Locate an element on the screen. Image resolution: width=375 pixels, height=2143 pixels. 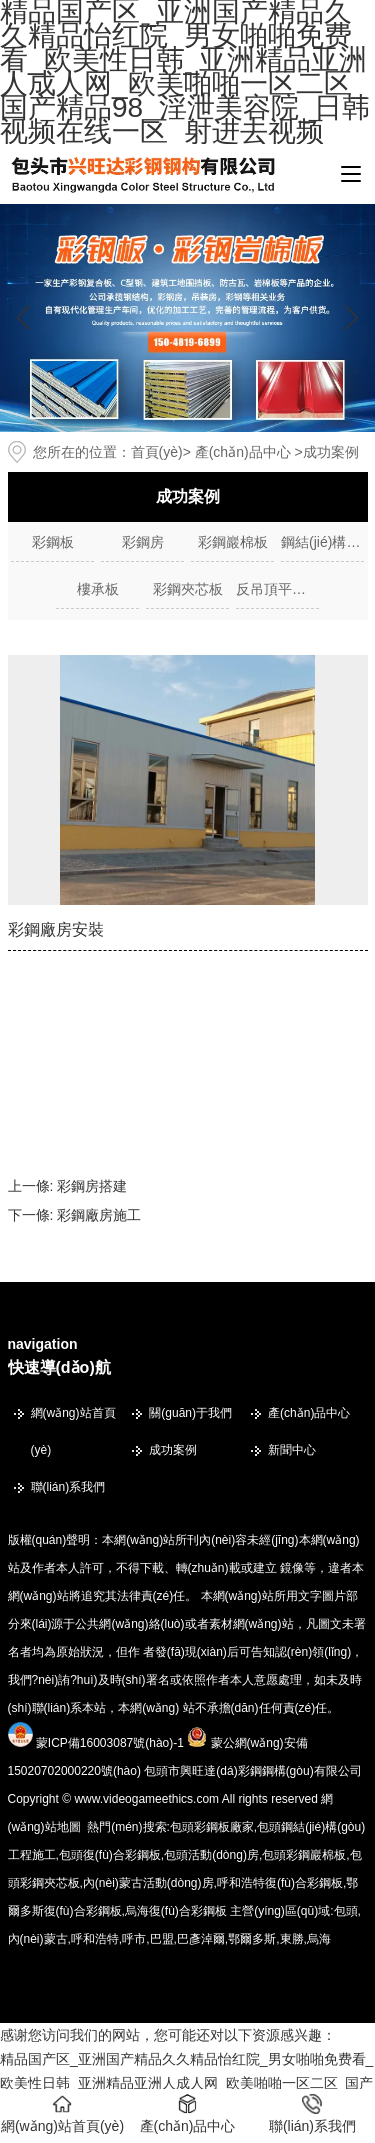
包頭復(fù)合彩鋼板 is located at coordinates (110, 1855).